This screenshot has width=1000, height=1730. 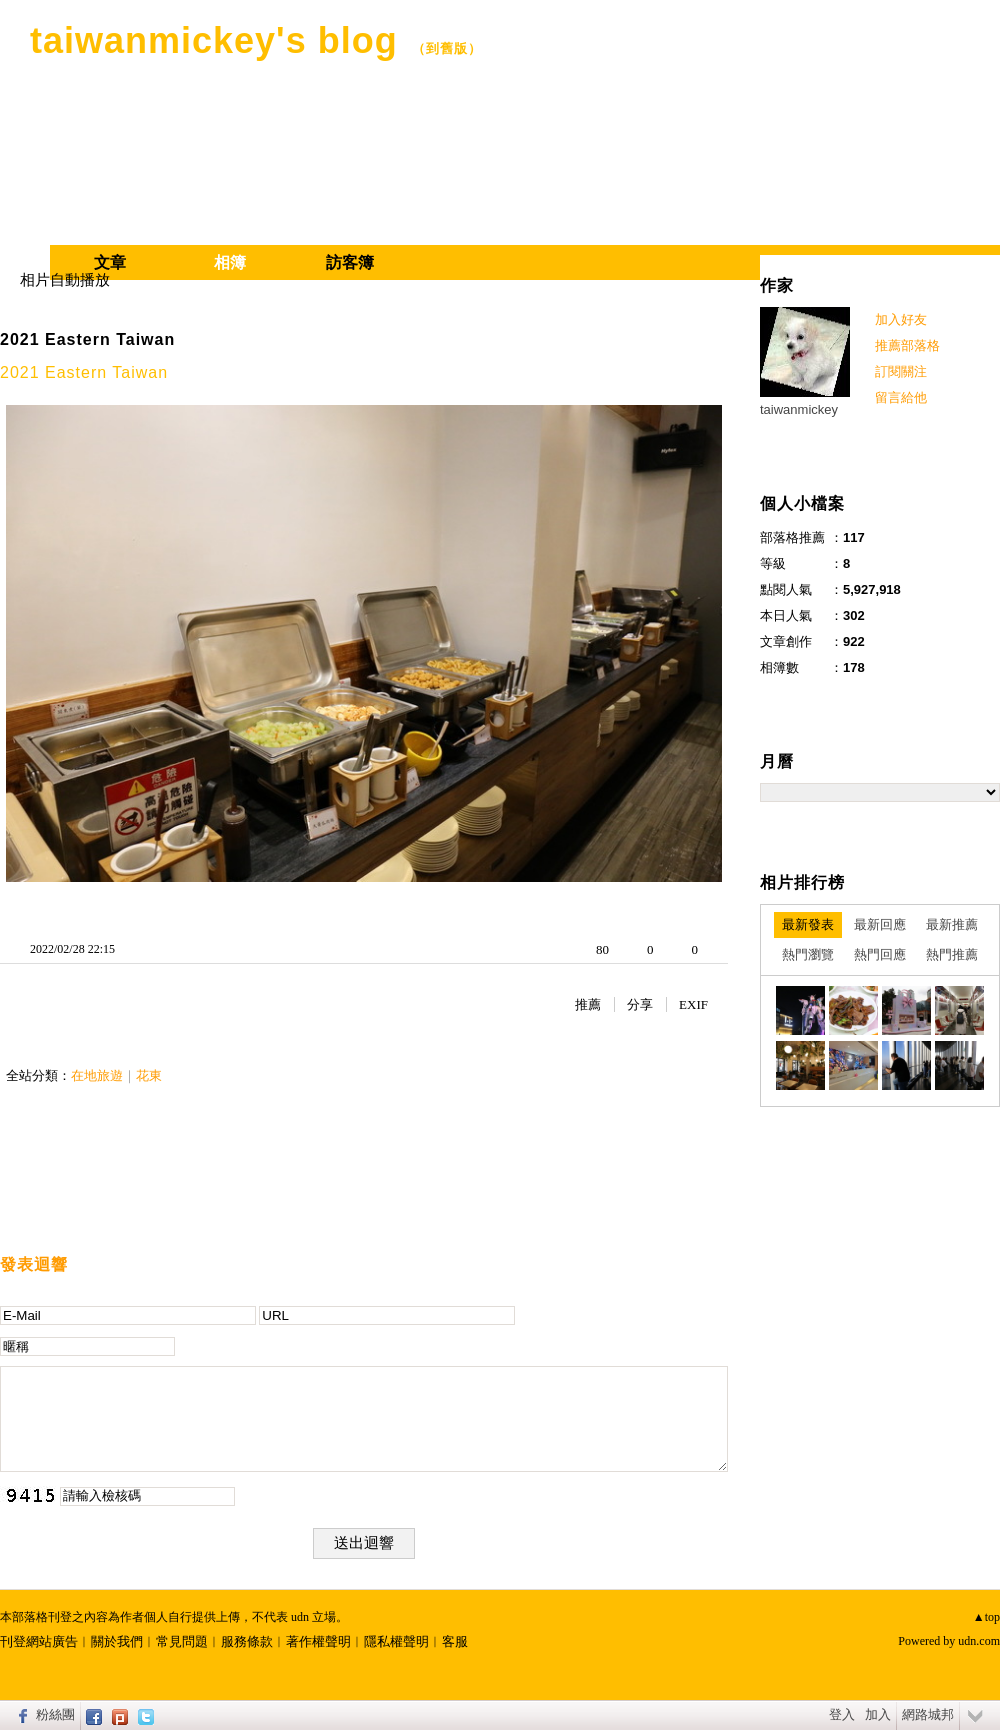 What do you see at coordinates (979, 1641) in the screenshot?
I see `udn.com` at bounding box center [979, 1641].